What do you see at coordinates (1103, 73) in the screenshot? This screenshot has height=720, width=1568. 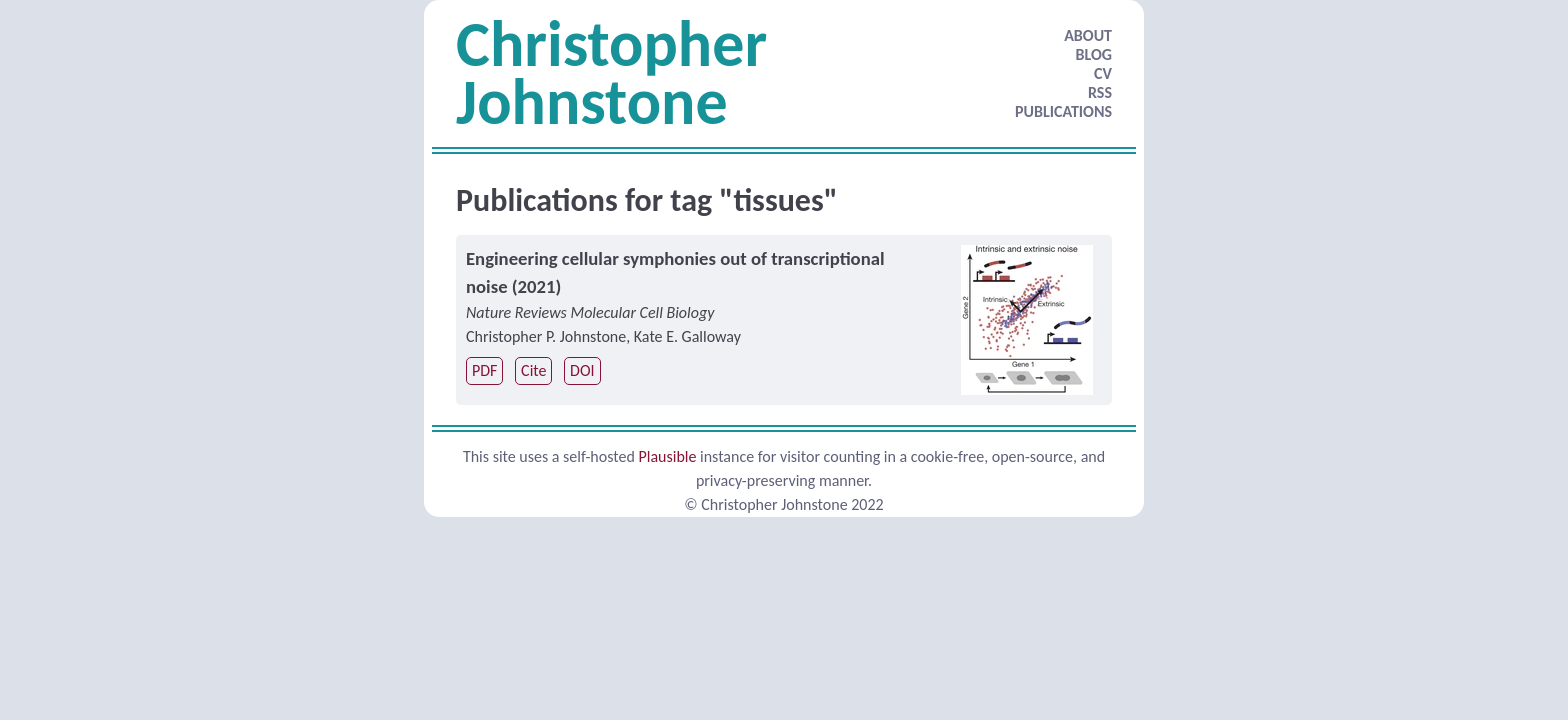 I see `CV` at bounding box center [1103, 73].